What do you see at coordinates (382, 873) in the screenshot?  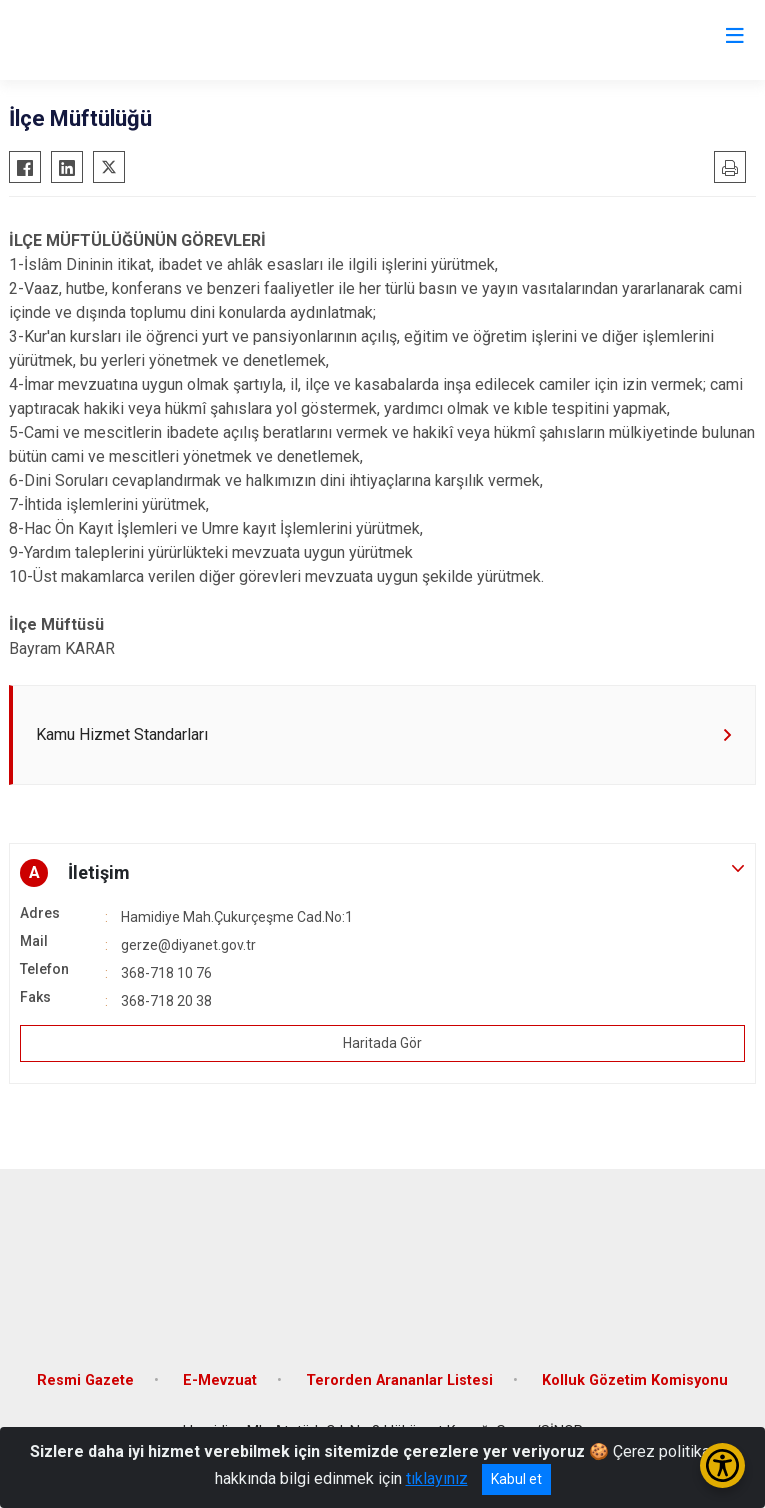 I see `[button]` at bounding box center [382, 873].